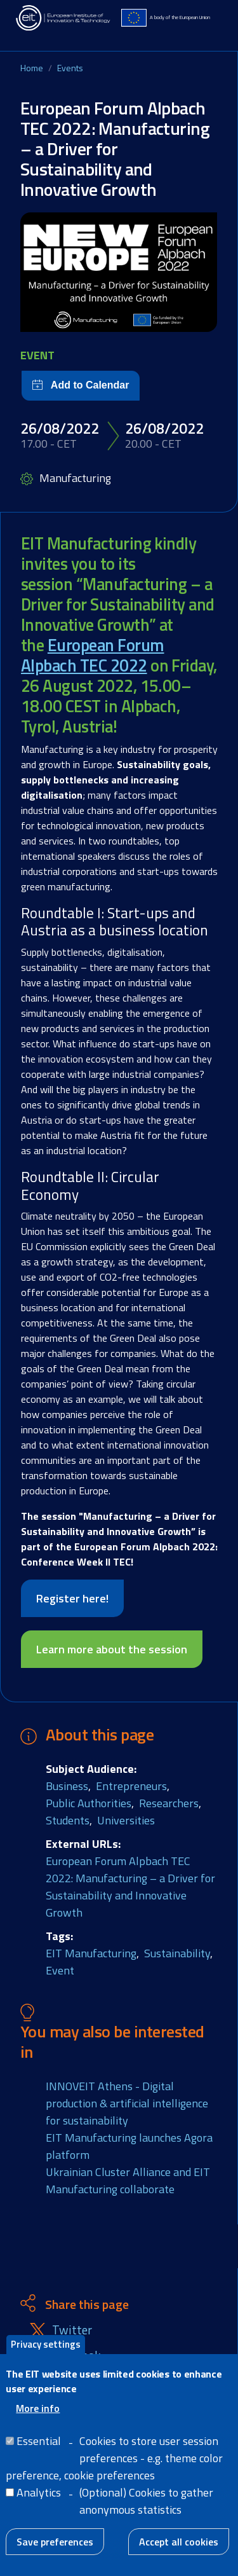  Describe the element at coordinates (31, 67) in the screenshot. I see `Home` at that location.